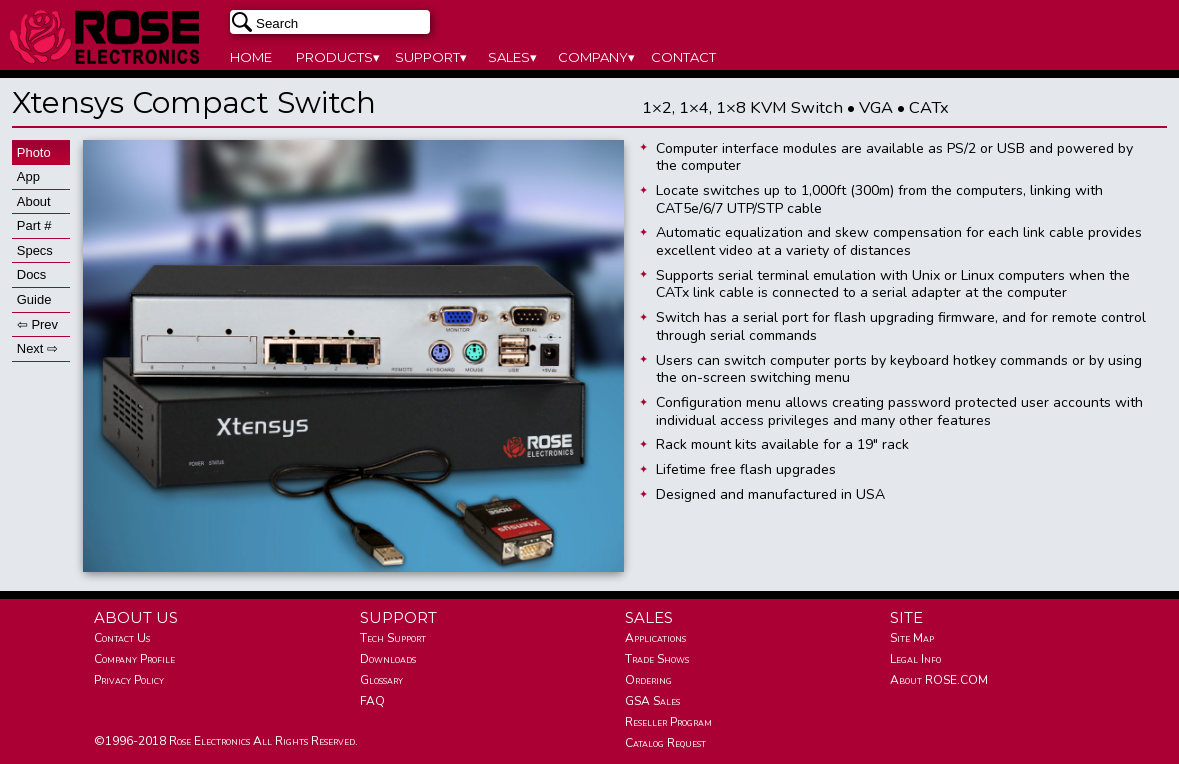 This screenshot has width=1179, height=764. What do you see at coordinates (34, 201) in the screenshot?
I see `About` at bounding box center [34, 201].